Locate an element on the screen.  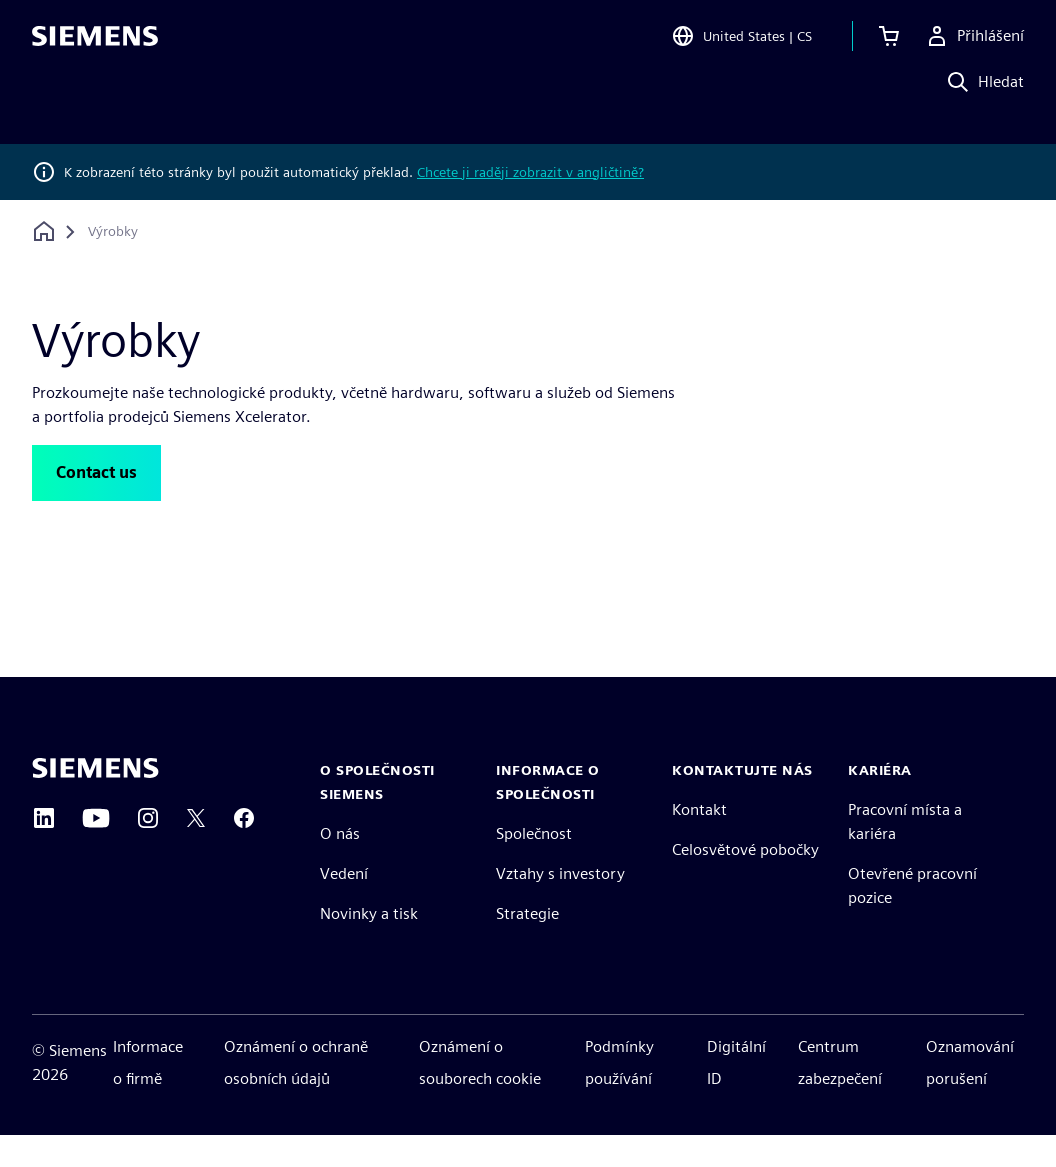
Oznámení o ochraně osobních údajů is located at coordinates (296, 1094).